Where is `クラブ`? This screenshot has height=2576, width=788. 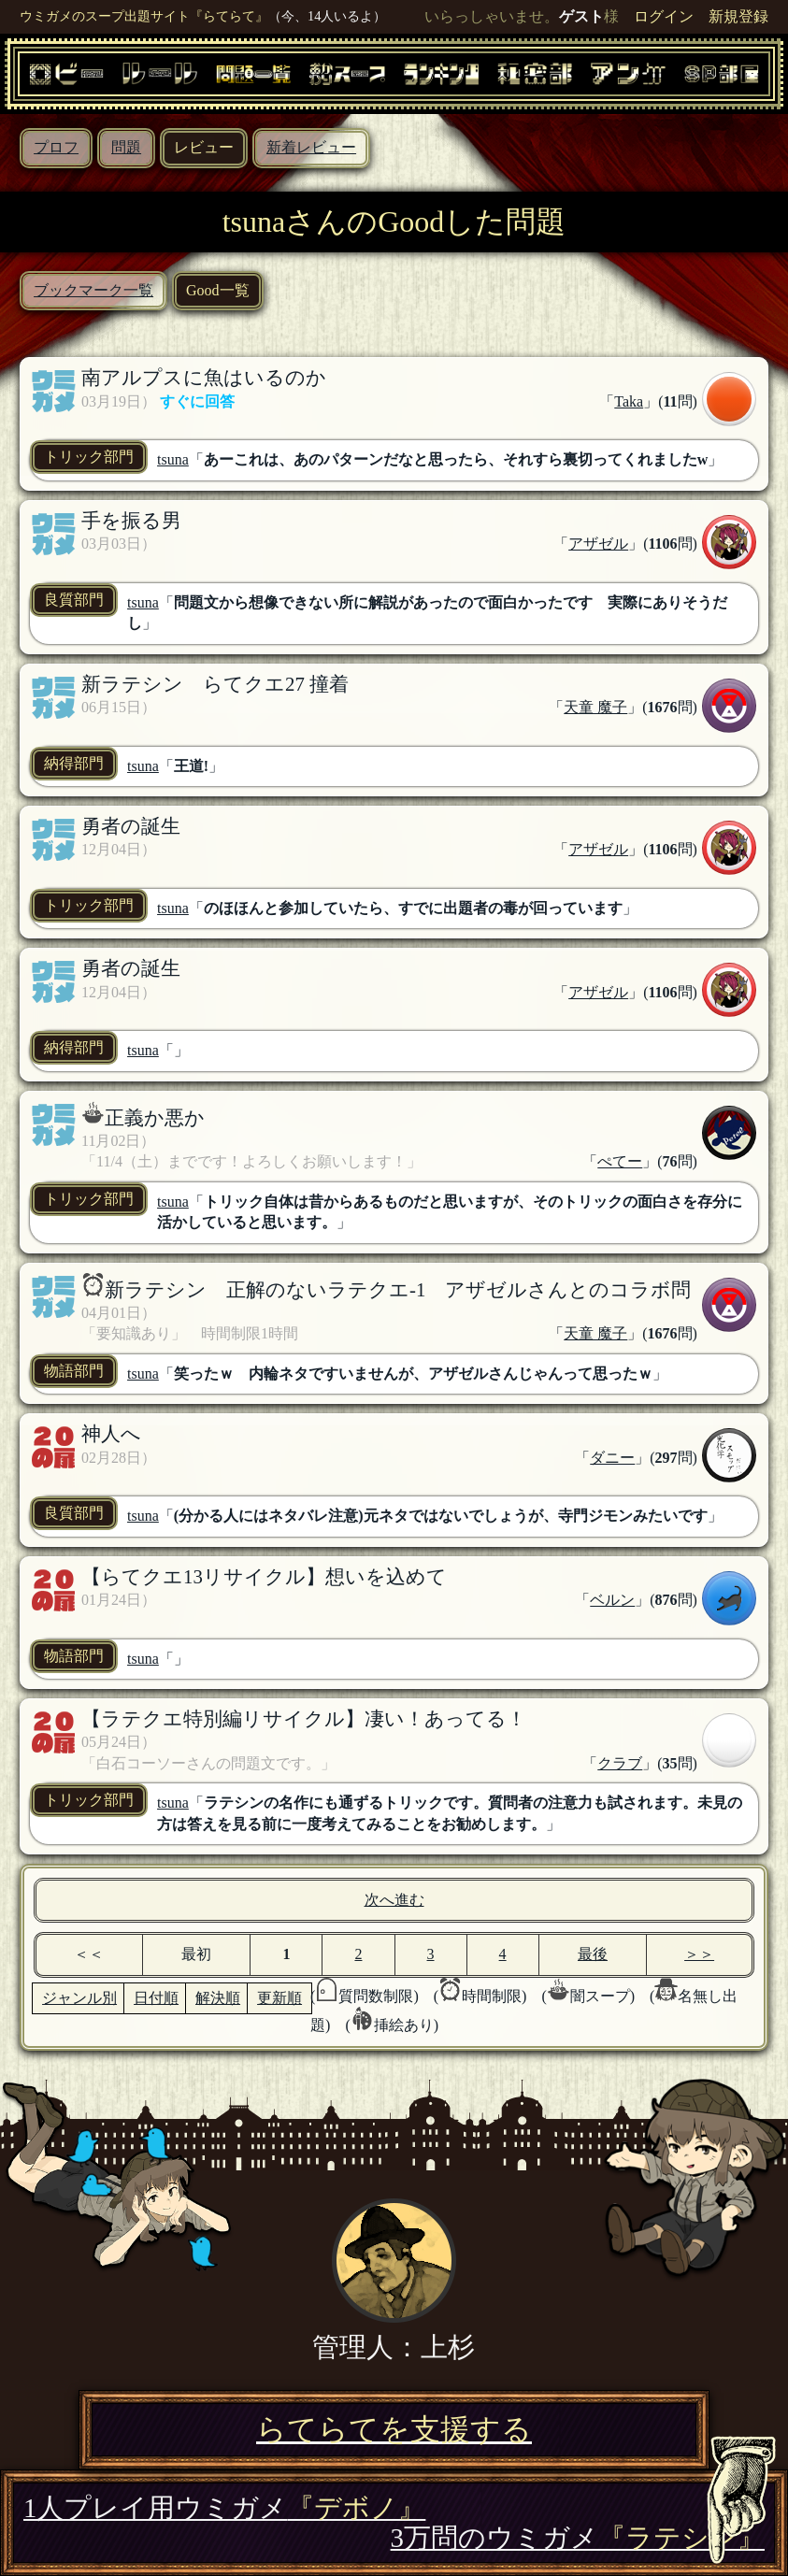
クラブ is located at coordinates (619, 1763).